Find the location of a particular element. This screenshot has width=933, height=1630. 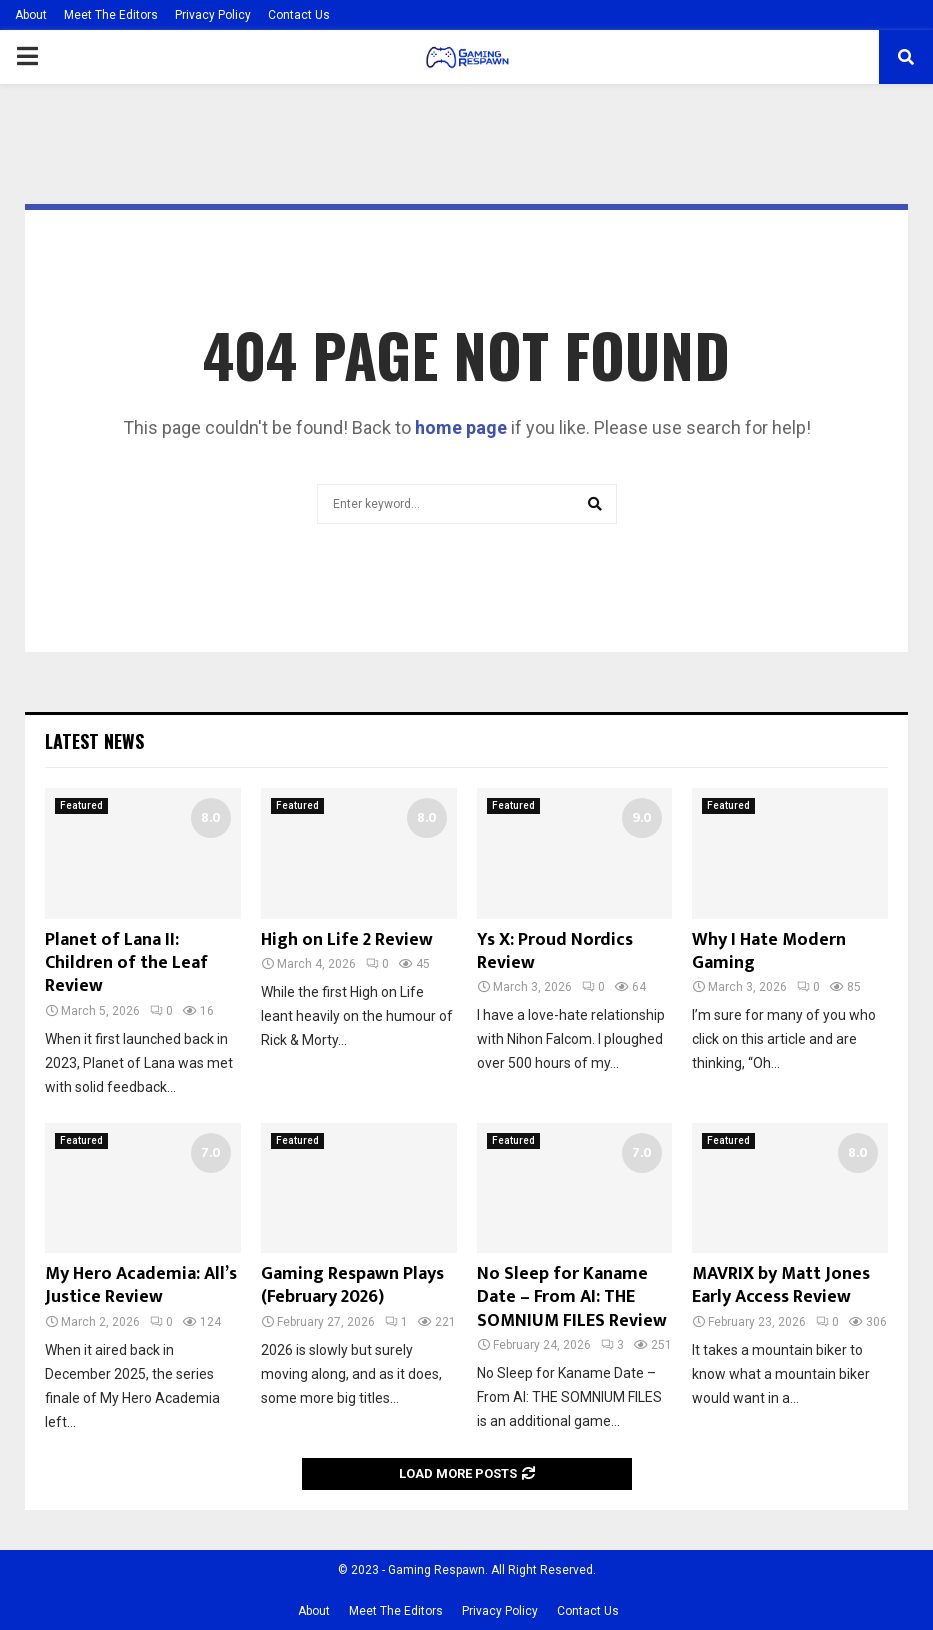

MAVRIX by Matt Jones Early Access Review is located at coordinates (781, 1285).